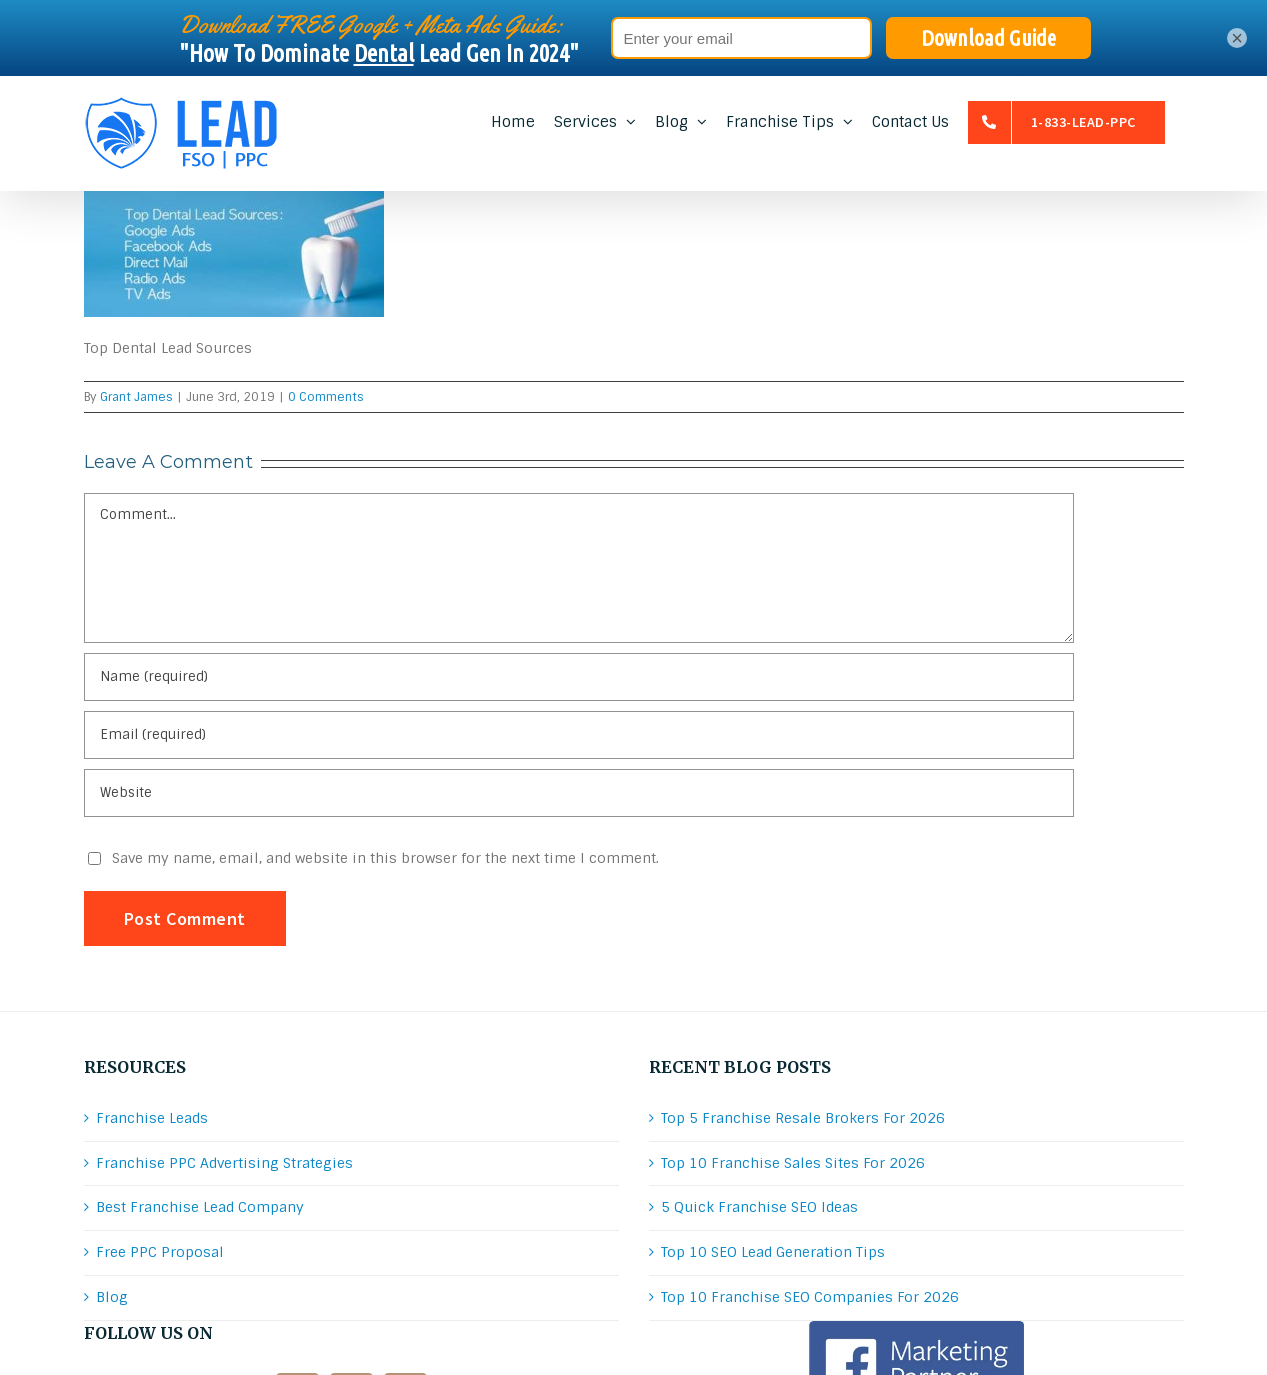 The width and height of the screenshot is (1267, 1375). Describe the element at coordinates (112, 1297) in the screenshot. I see `Blog` at that location.